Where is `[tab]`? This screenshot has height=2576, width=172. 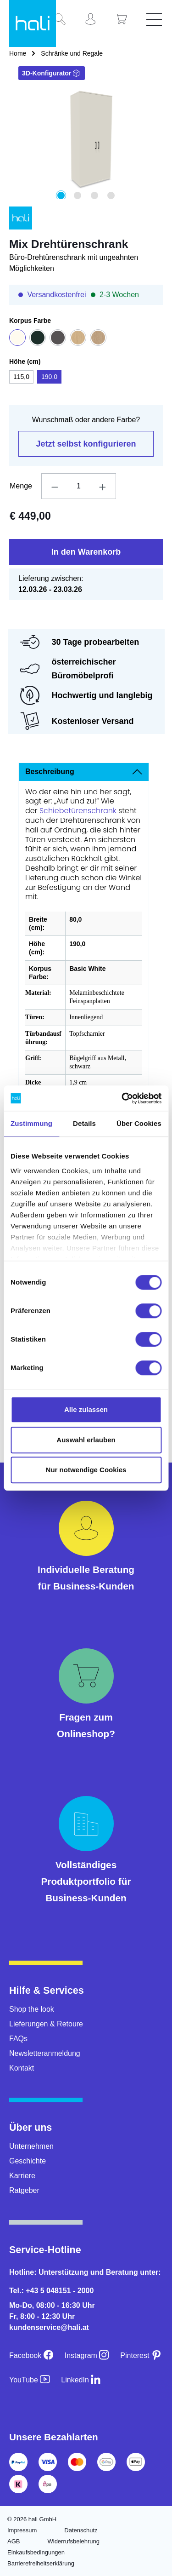
[tab] is located at coordinates (84, 772).